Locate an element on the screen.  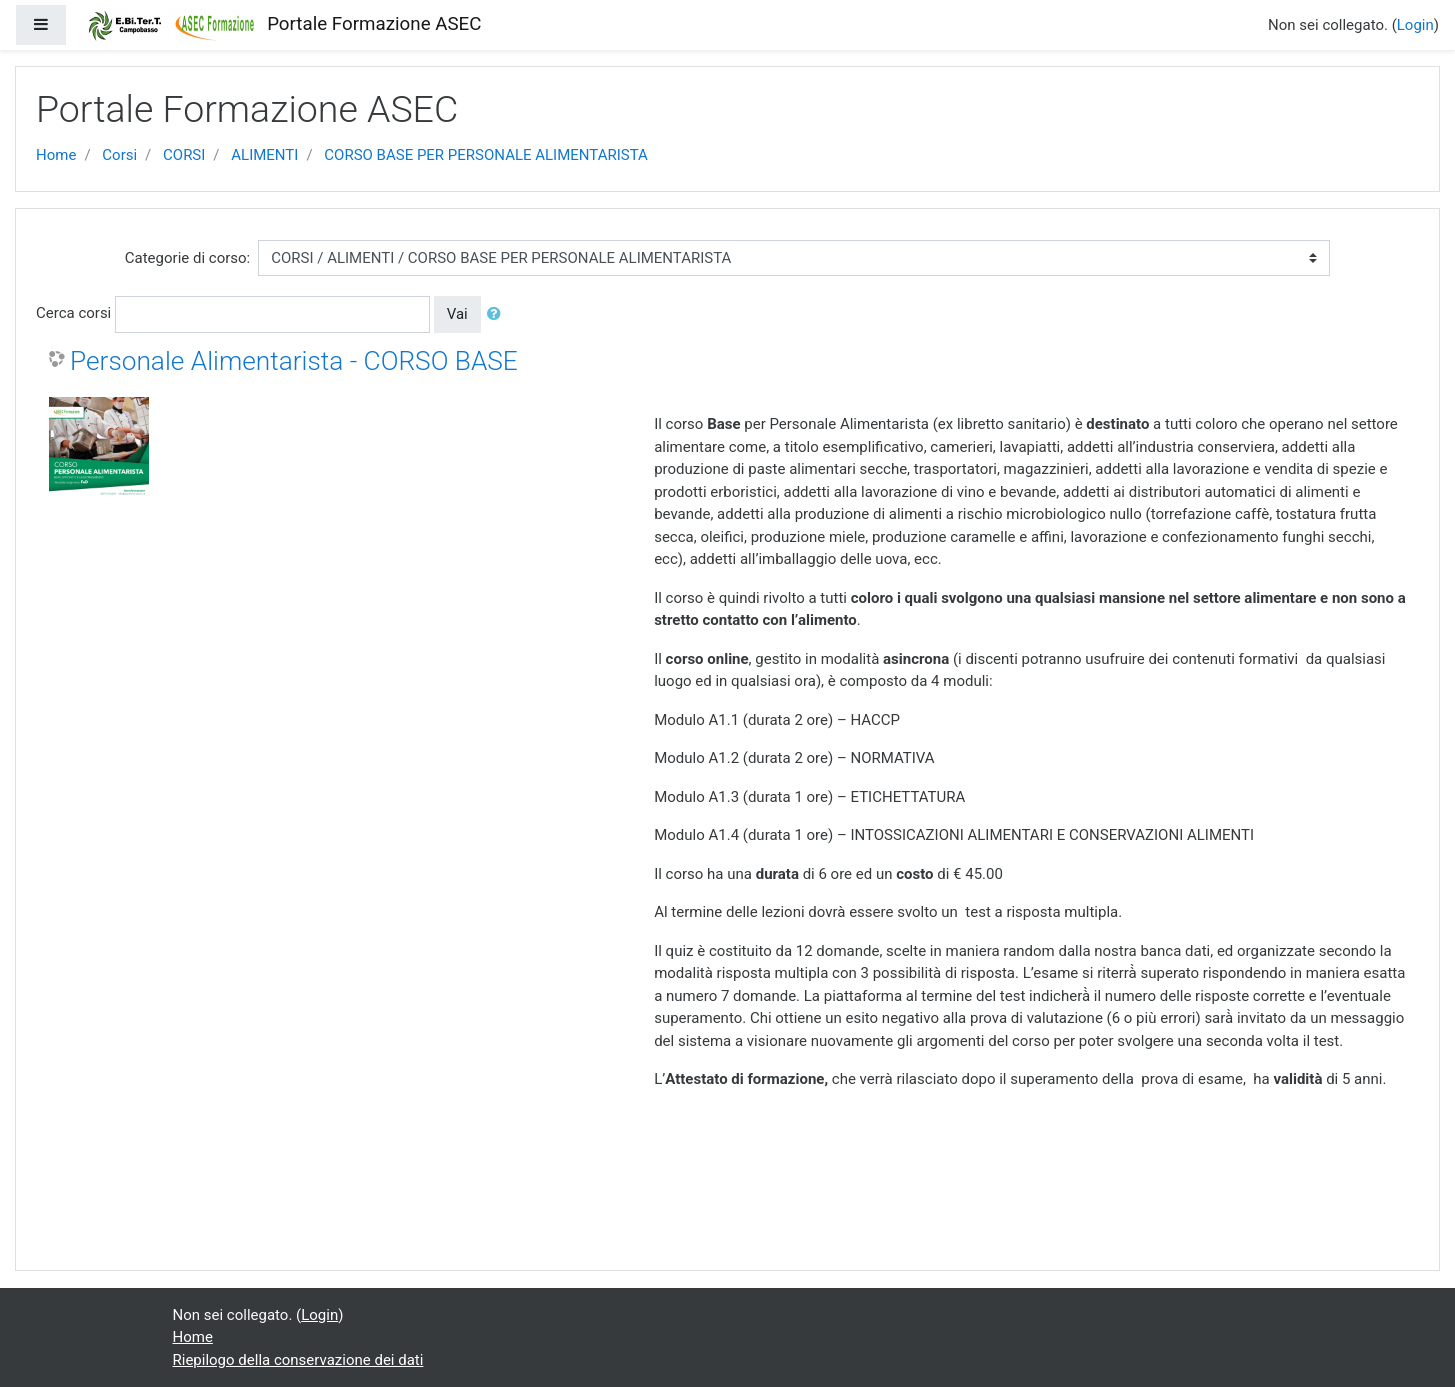
Cerca corsi is located at coordinates (73, 313).